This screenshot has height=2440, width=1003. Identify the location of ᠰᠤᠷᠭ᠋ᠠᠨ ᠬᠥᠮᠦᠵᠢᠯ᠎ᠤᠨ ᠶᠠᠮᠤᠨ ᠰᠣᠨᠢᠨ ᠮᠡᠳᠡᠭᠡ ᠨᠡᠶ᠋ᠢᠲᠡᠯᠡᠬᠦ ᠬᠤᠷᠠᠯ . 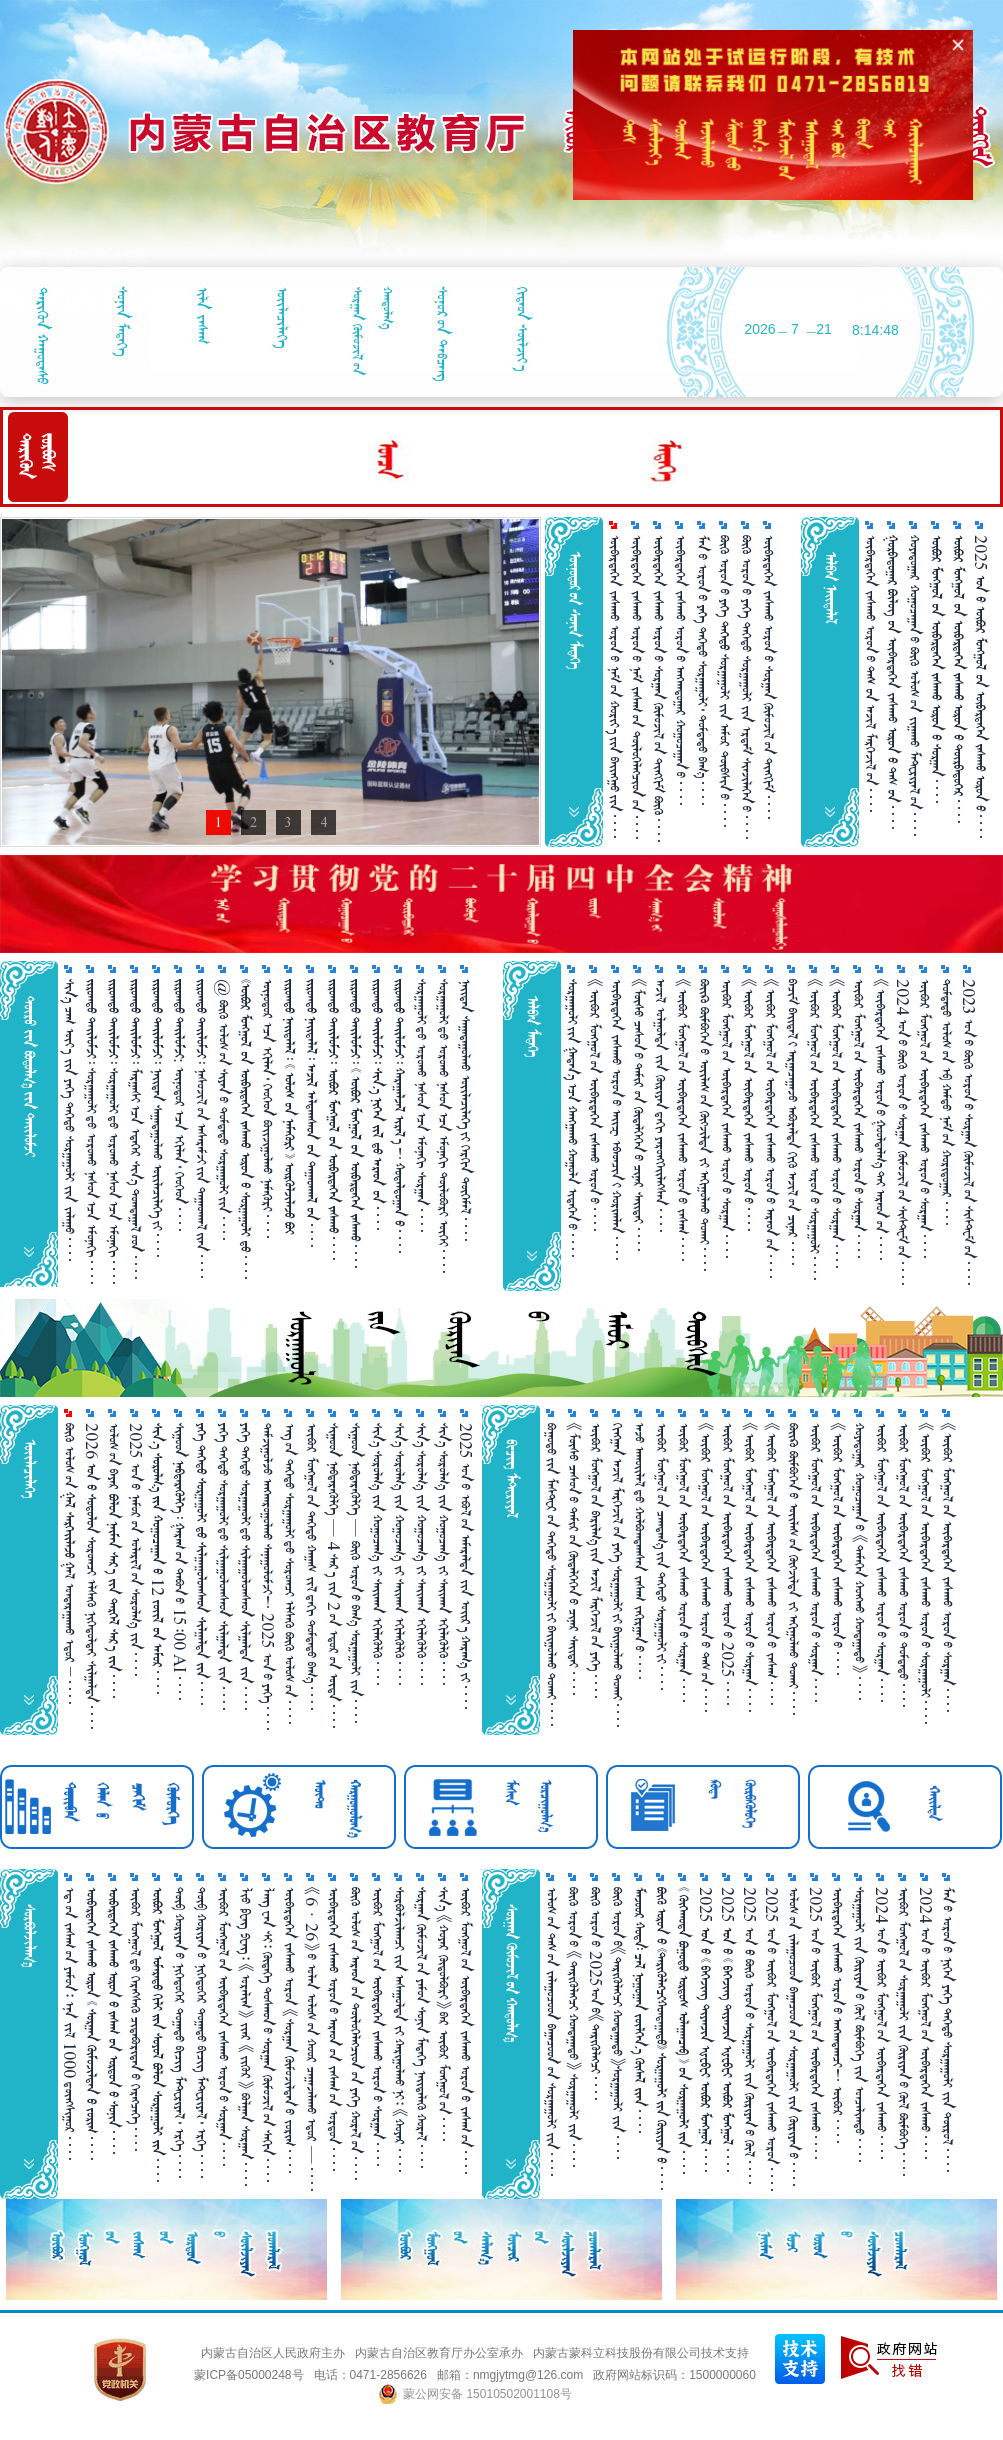
(421, 2027).